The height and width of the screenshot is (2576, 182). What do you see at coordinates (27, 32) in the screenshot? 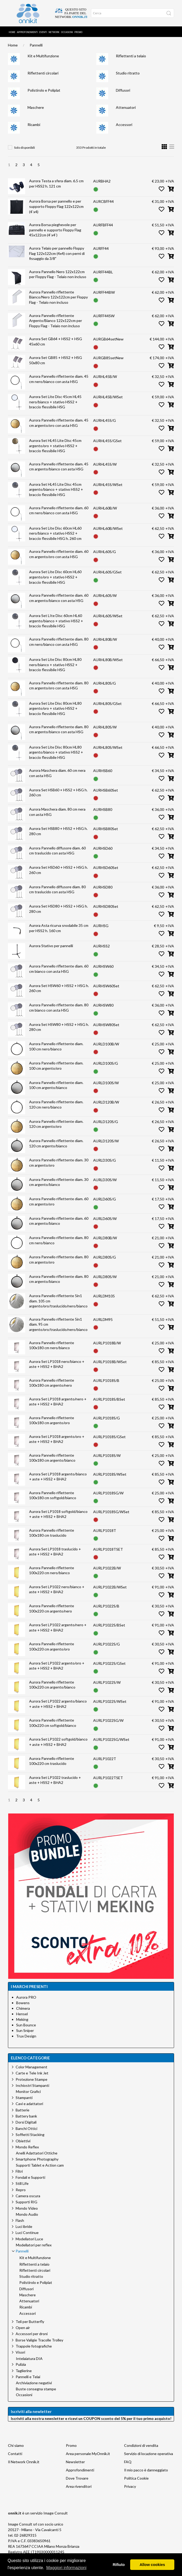
I see `Approfondimenti` at bounding box center [27, 32].